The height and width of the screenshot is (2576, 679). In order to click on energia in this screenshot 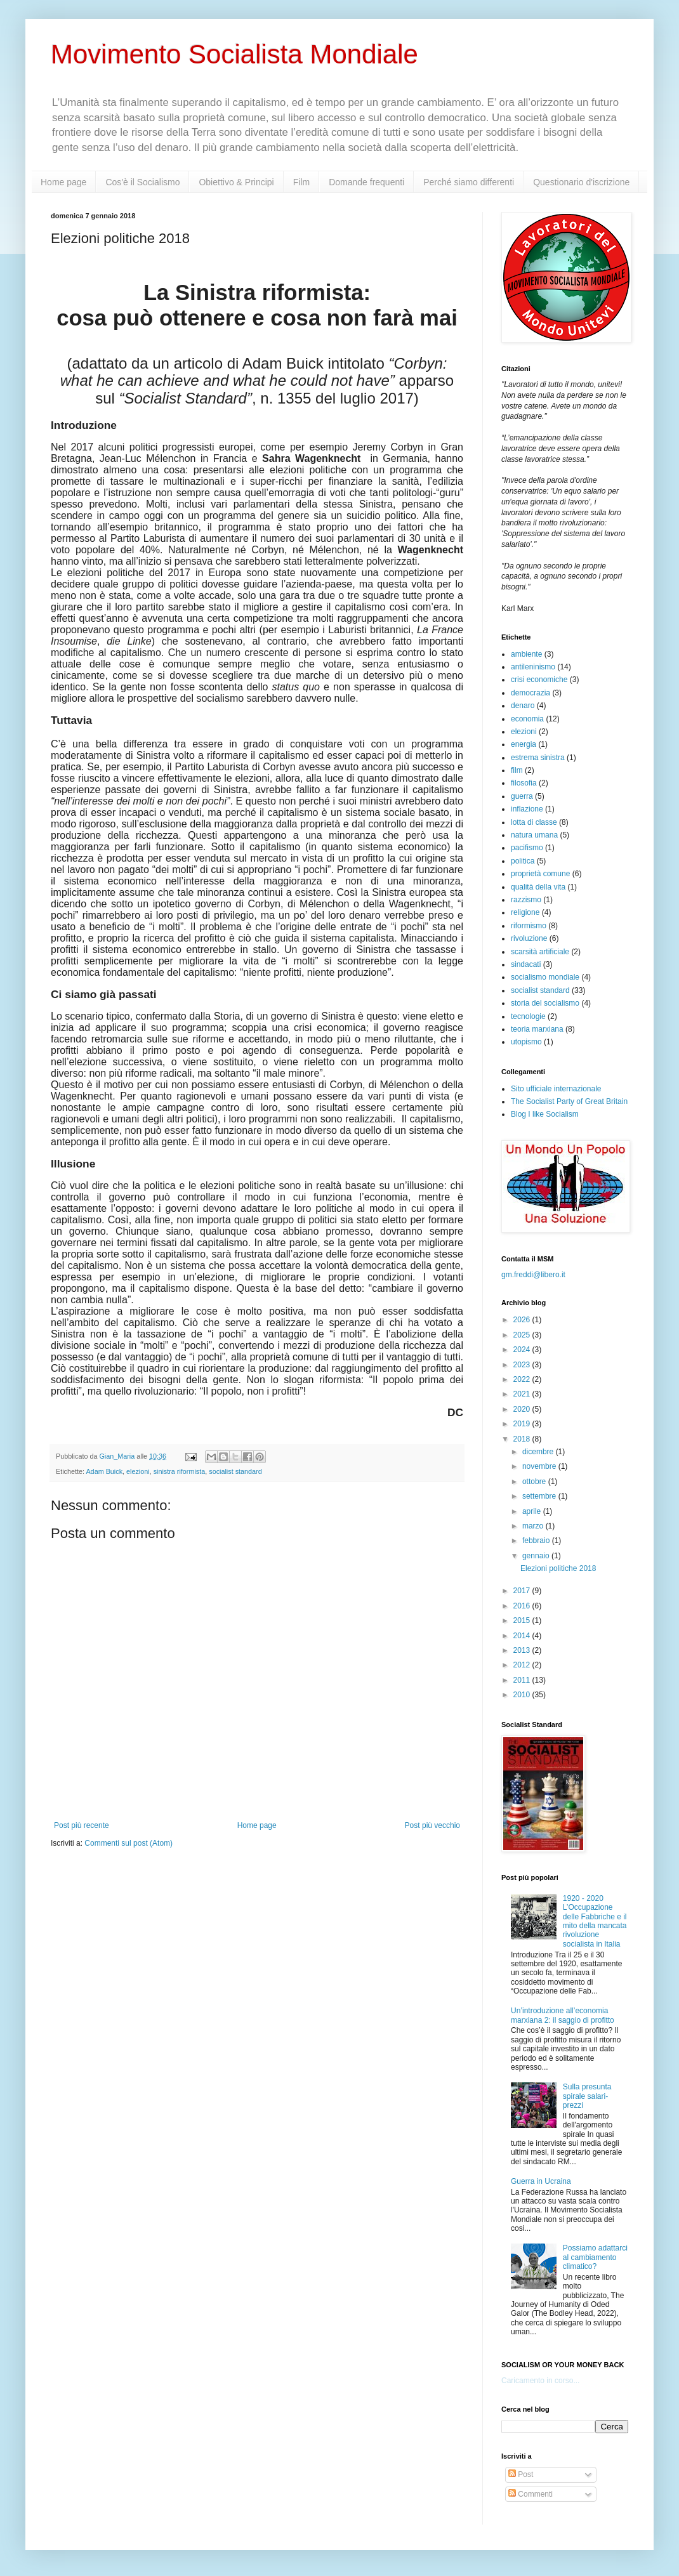, I will do `click(523, 744)`.